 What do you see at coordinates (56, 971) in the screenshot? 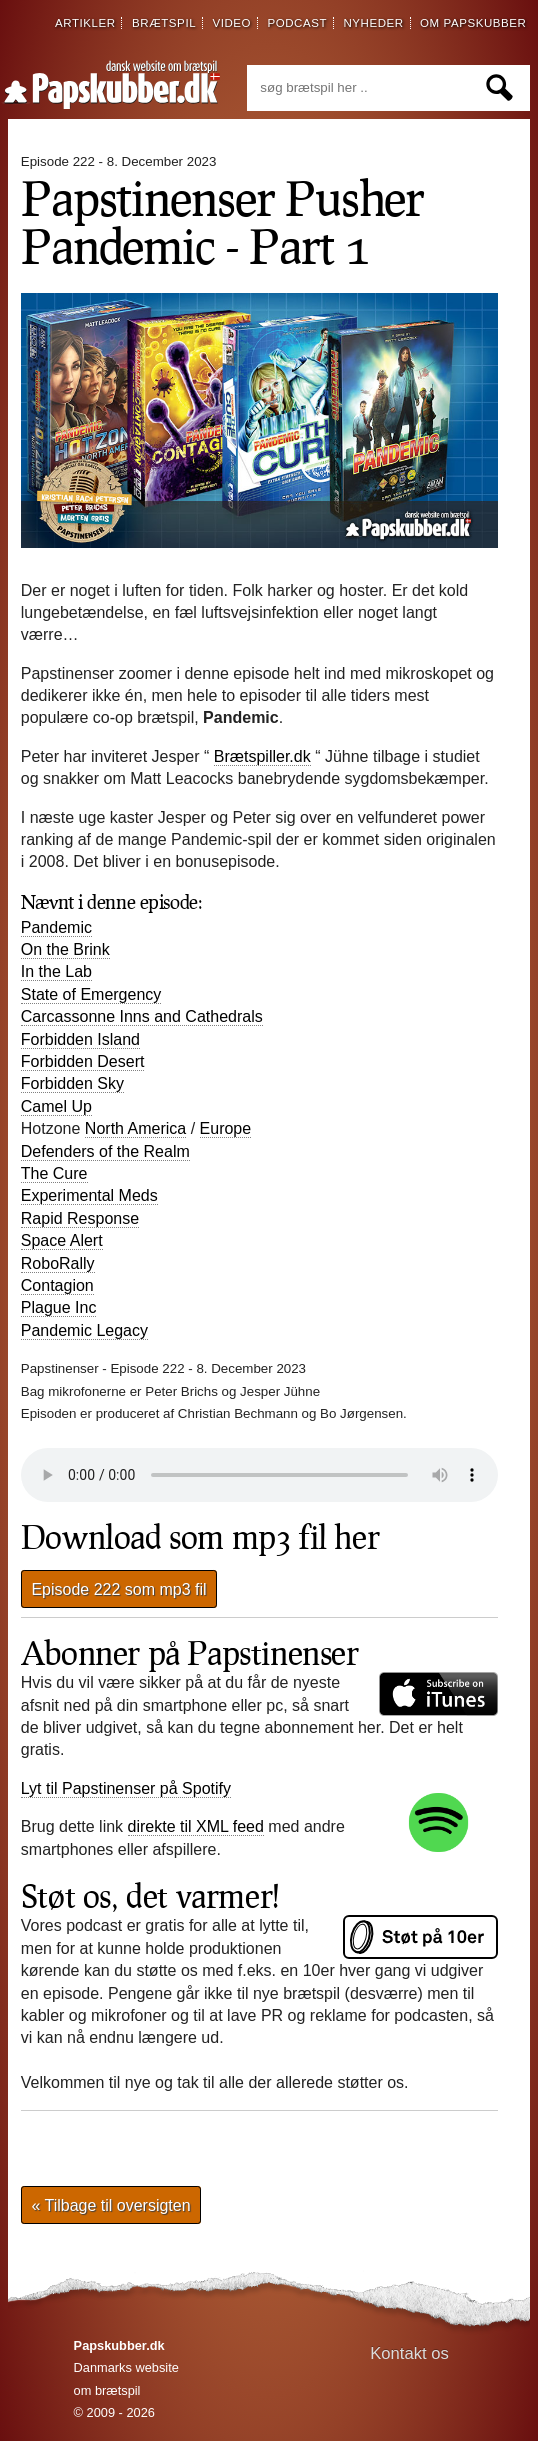
I see `In the Lab` at bounding box center [56, 971].